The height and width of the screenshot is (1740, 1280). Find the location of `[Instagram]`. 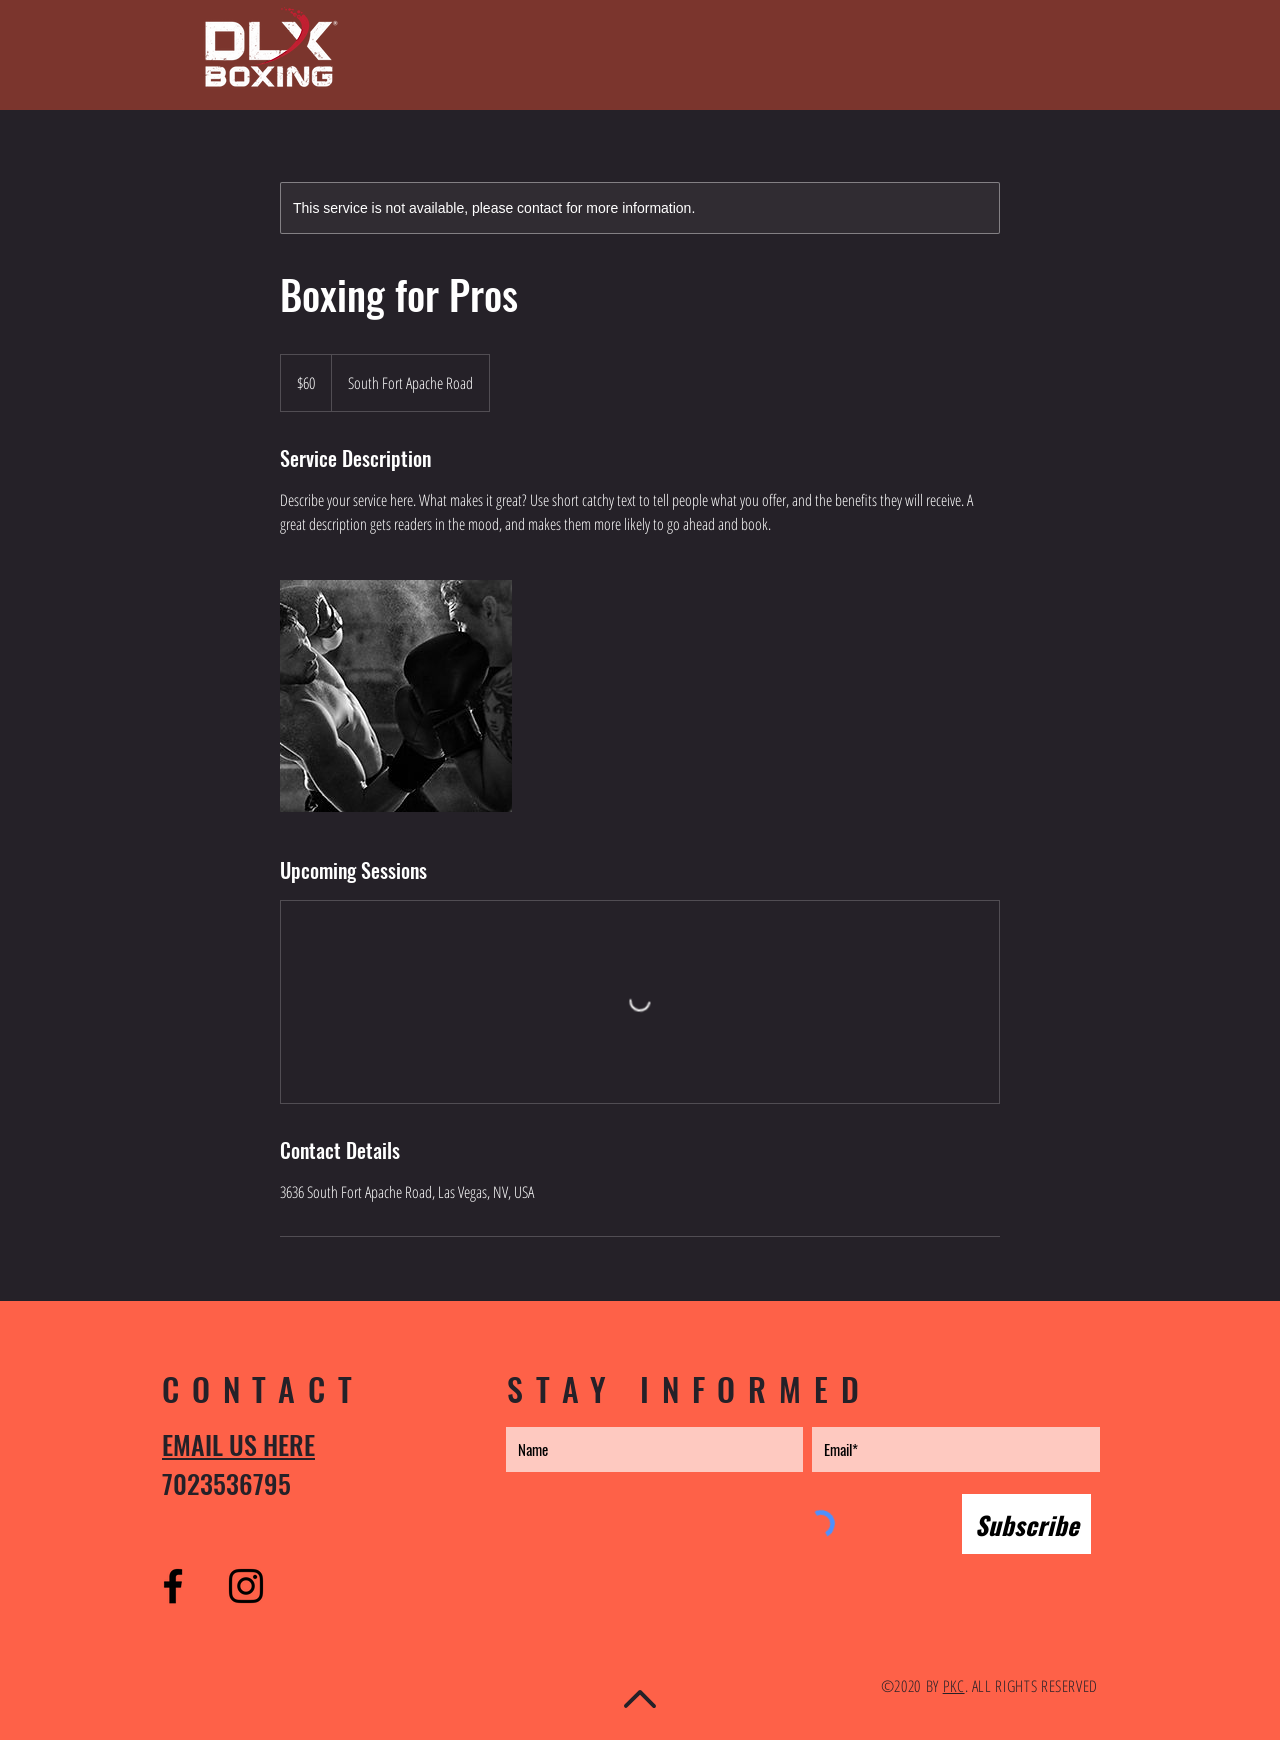

[Instagram] is located at coordinates (246, 1586).